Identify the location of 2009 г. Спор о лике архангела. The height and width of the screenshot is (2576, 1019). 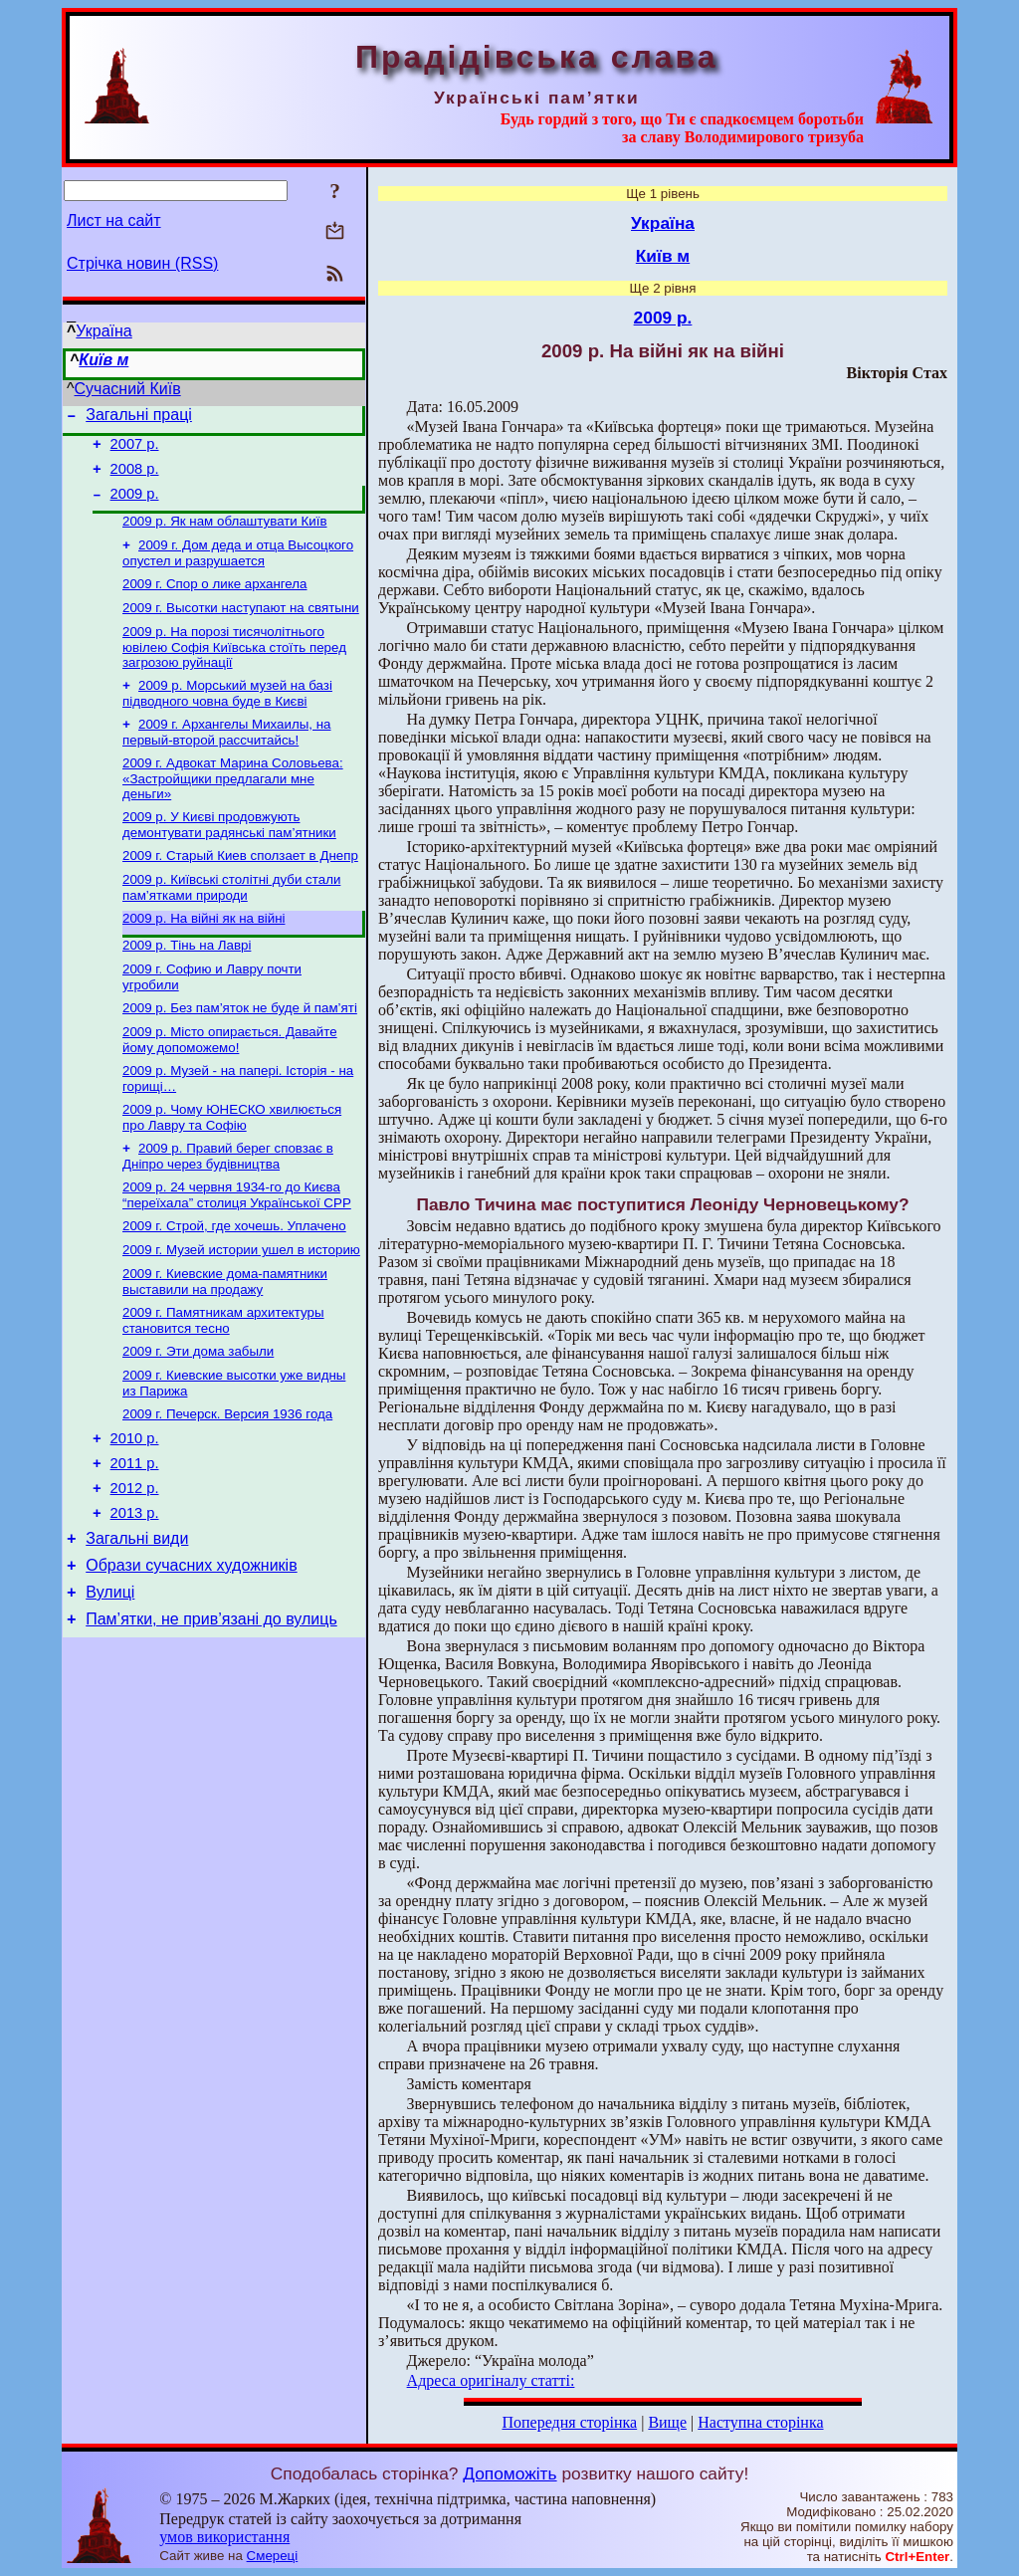
(214, 601).